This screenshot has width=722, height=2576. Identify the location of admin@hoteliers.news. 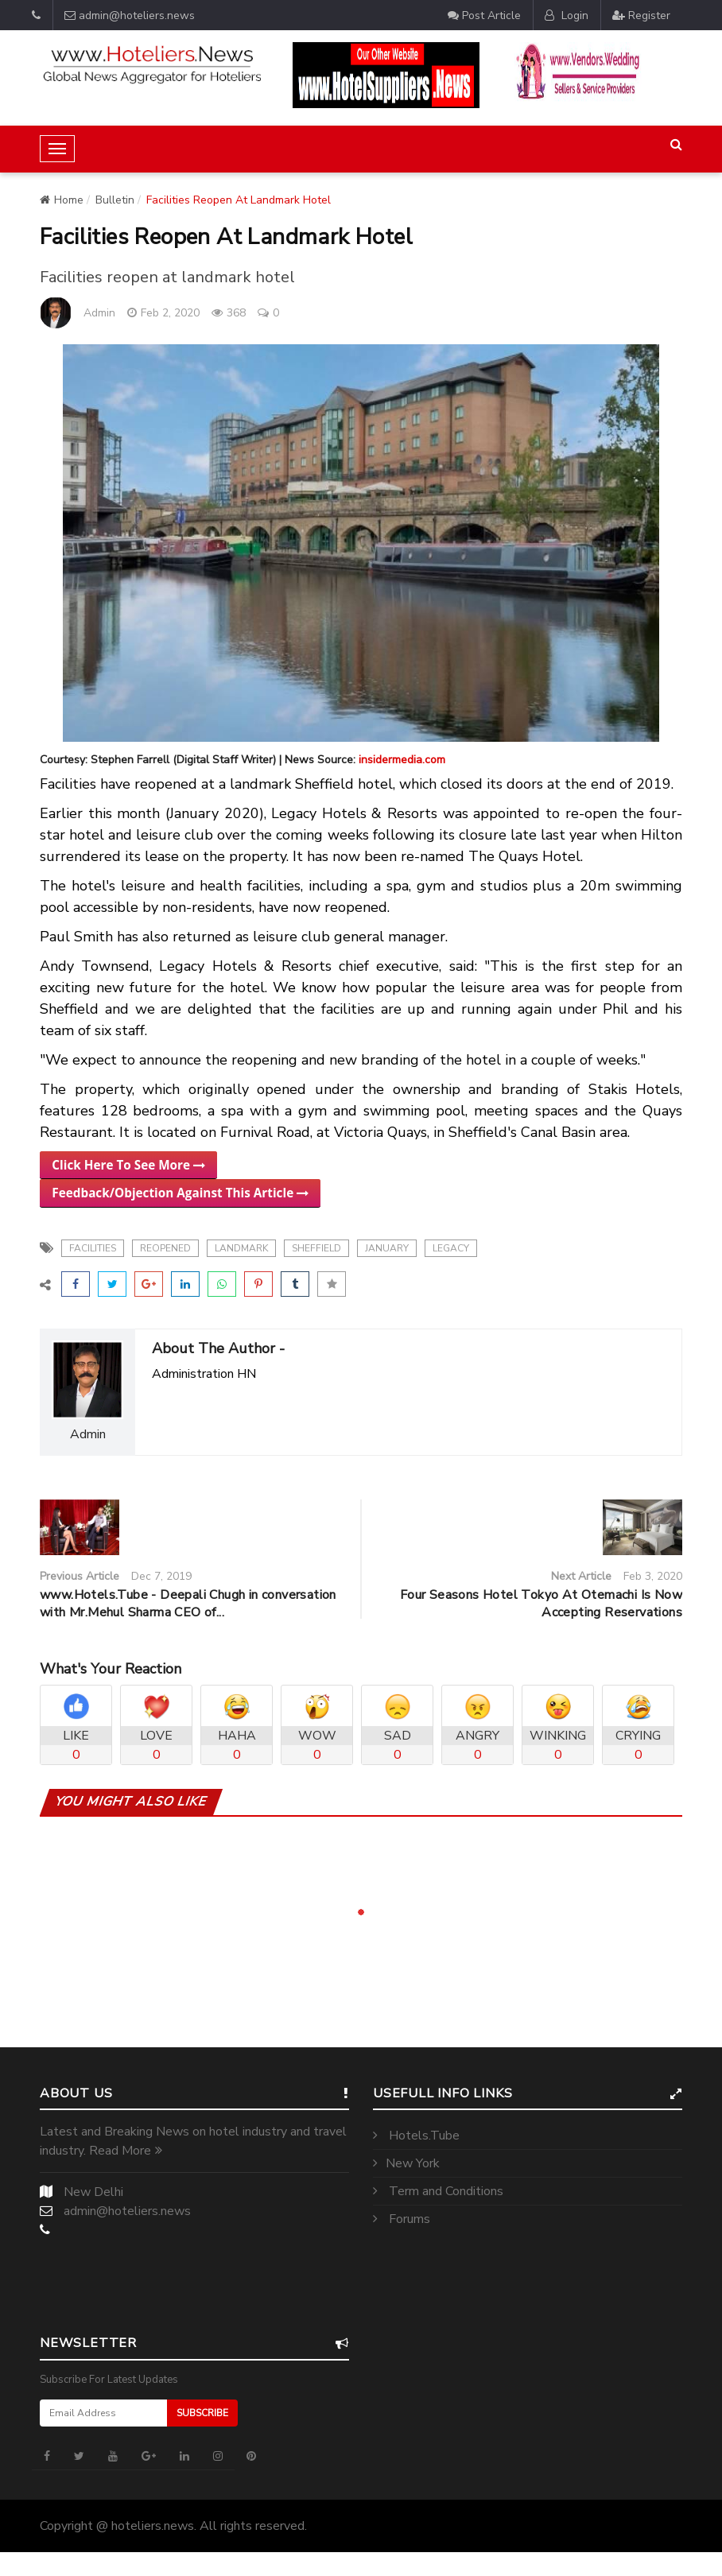
(129, 15).